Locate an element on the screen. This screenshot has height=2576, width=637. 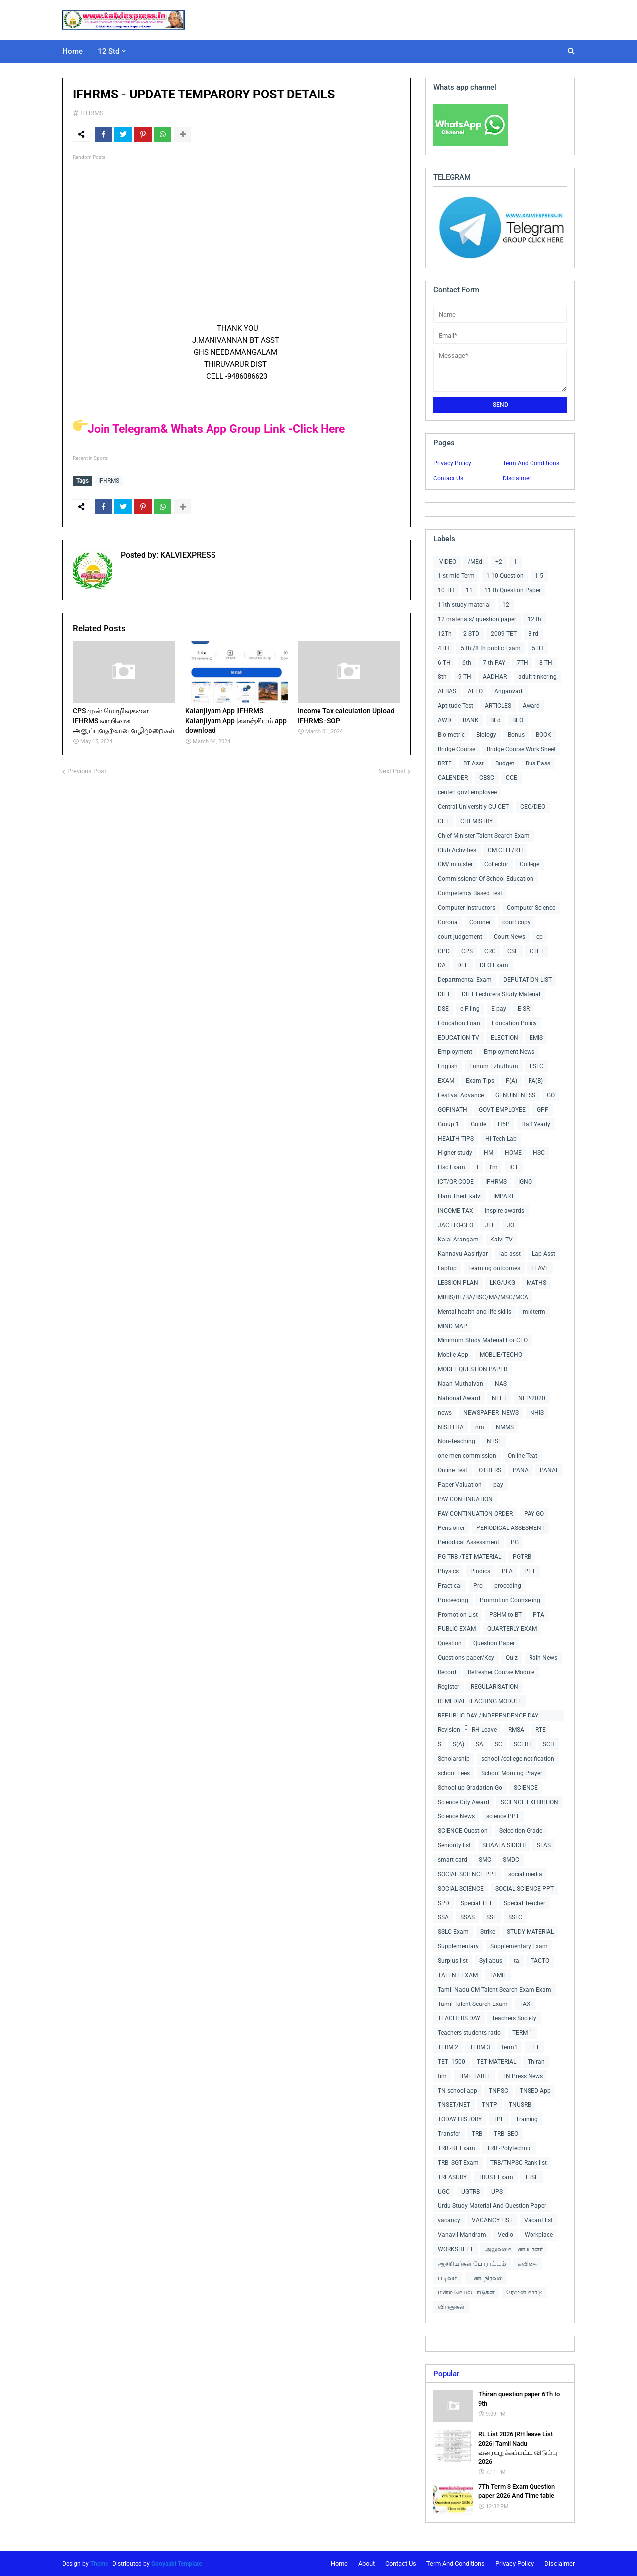
PTA is located at coordinates (538, 1614).